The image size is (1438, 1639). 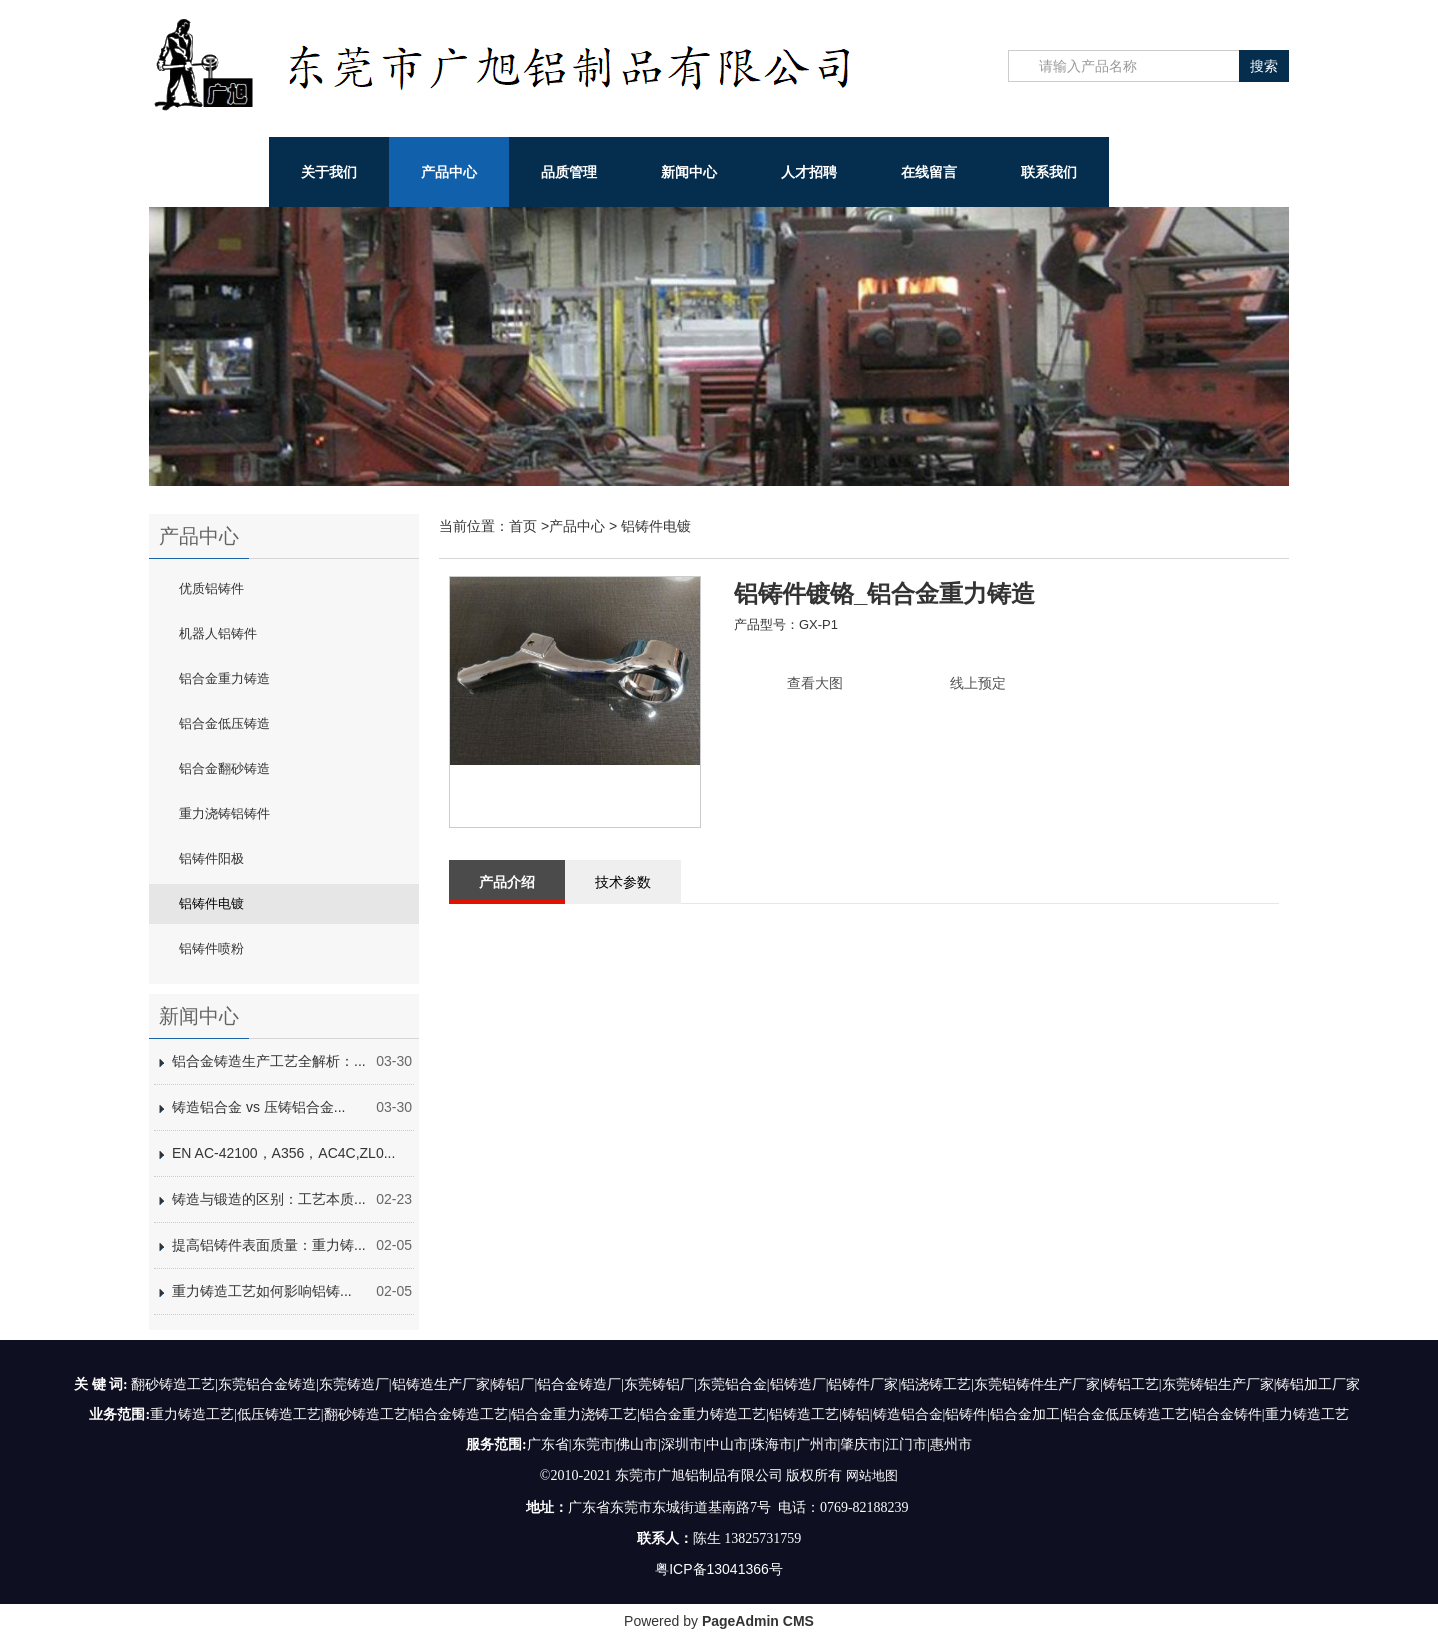 What do you see at coordinates (262, 1291) in the screenshot?
I see `重力铸造工艺如何影响铝铸...` at bounding box center [262, 1291].